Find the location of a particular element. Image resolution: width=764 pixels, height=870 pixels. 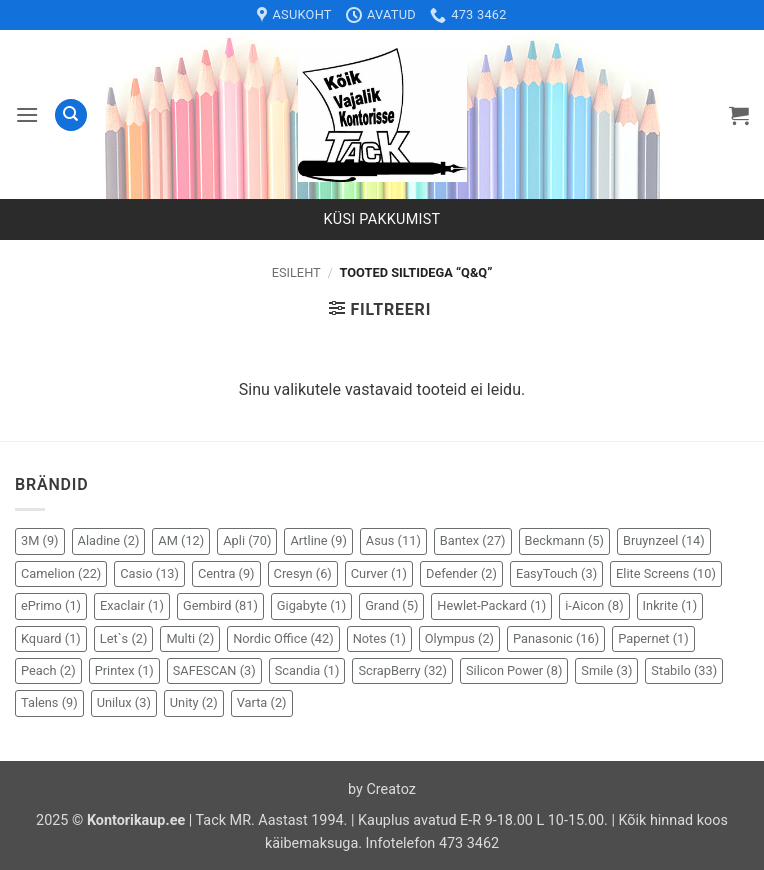

SAFESCAN [SAFESCAN (3 elementi)] is located at coordinates (214, 670).